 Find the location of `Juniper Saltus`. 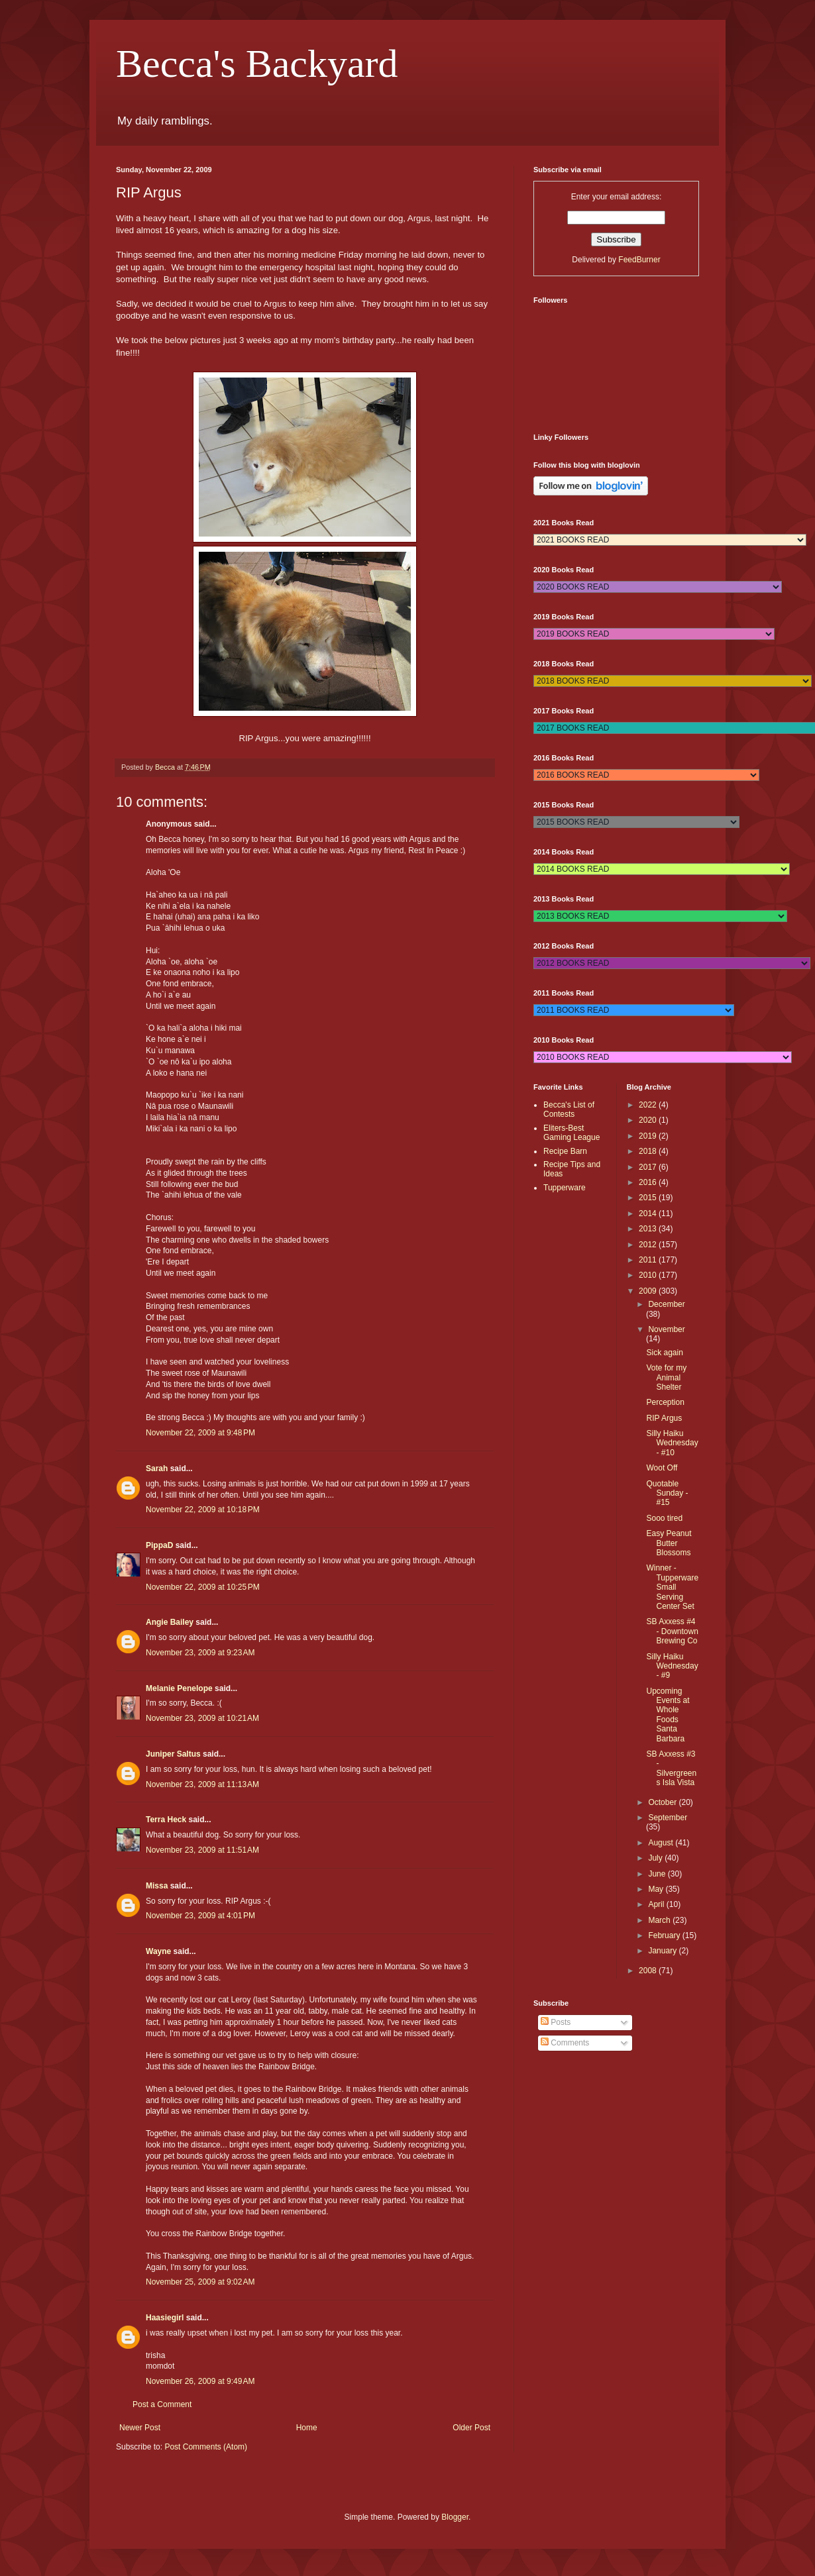

Juniper Saltus is located at coordinates (173, 1754).